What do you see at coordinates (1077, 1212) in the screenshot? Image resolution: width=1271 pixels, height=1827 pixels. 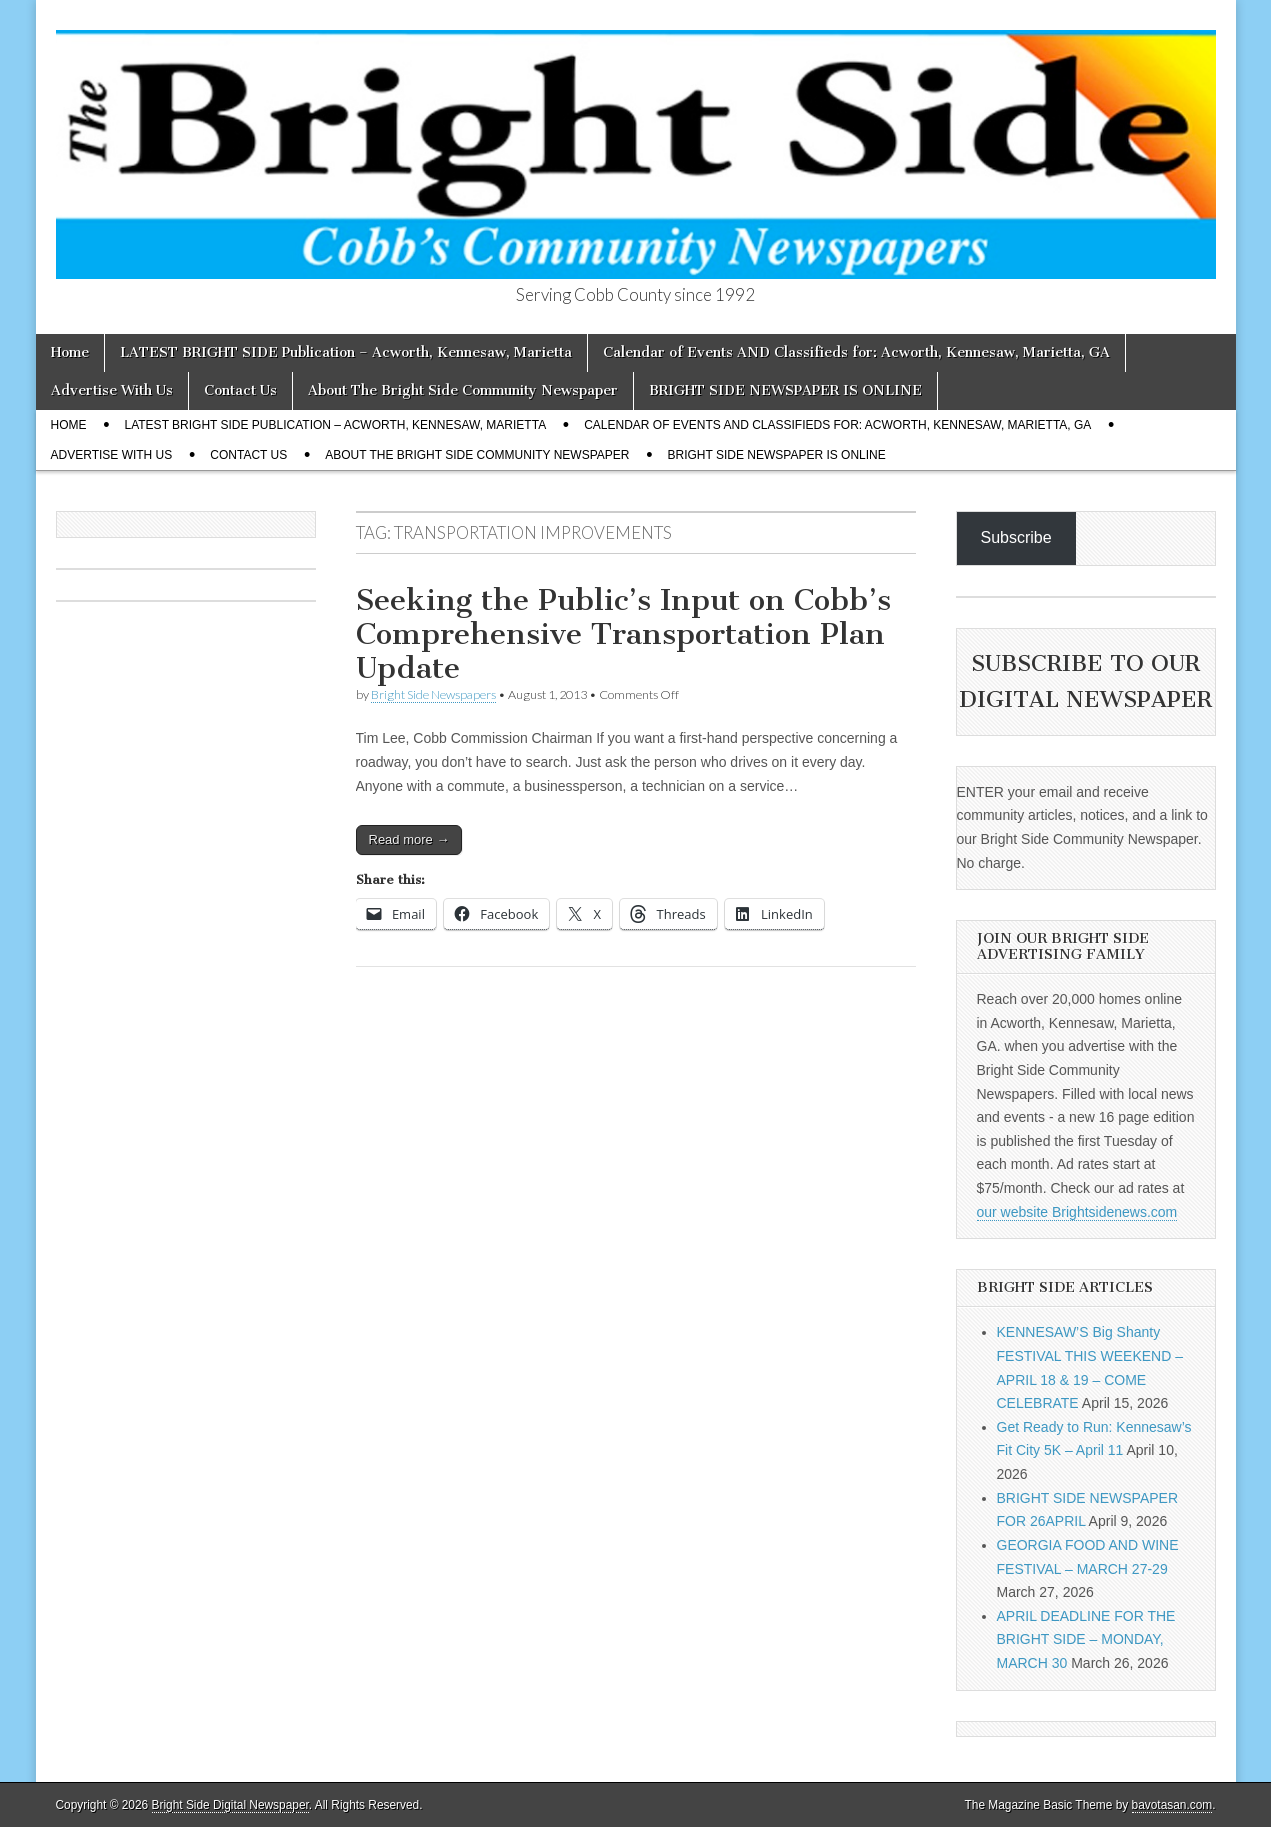 I see `our website Brightsidenews.com` at bounding box center [1077, 1212].